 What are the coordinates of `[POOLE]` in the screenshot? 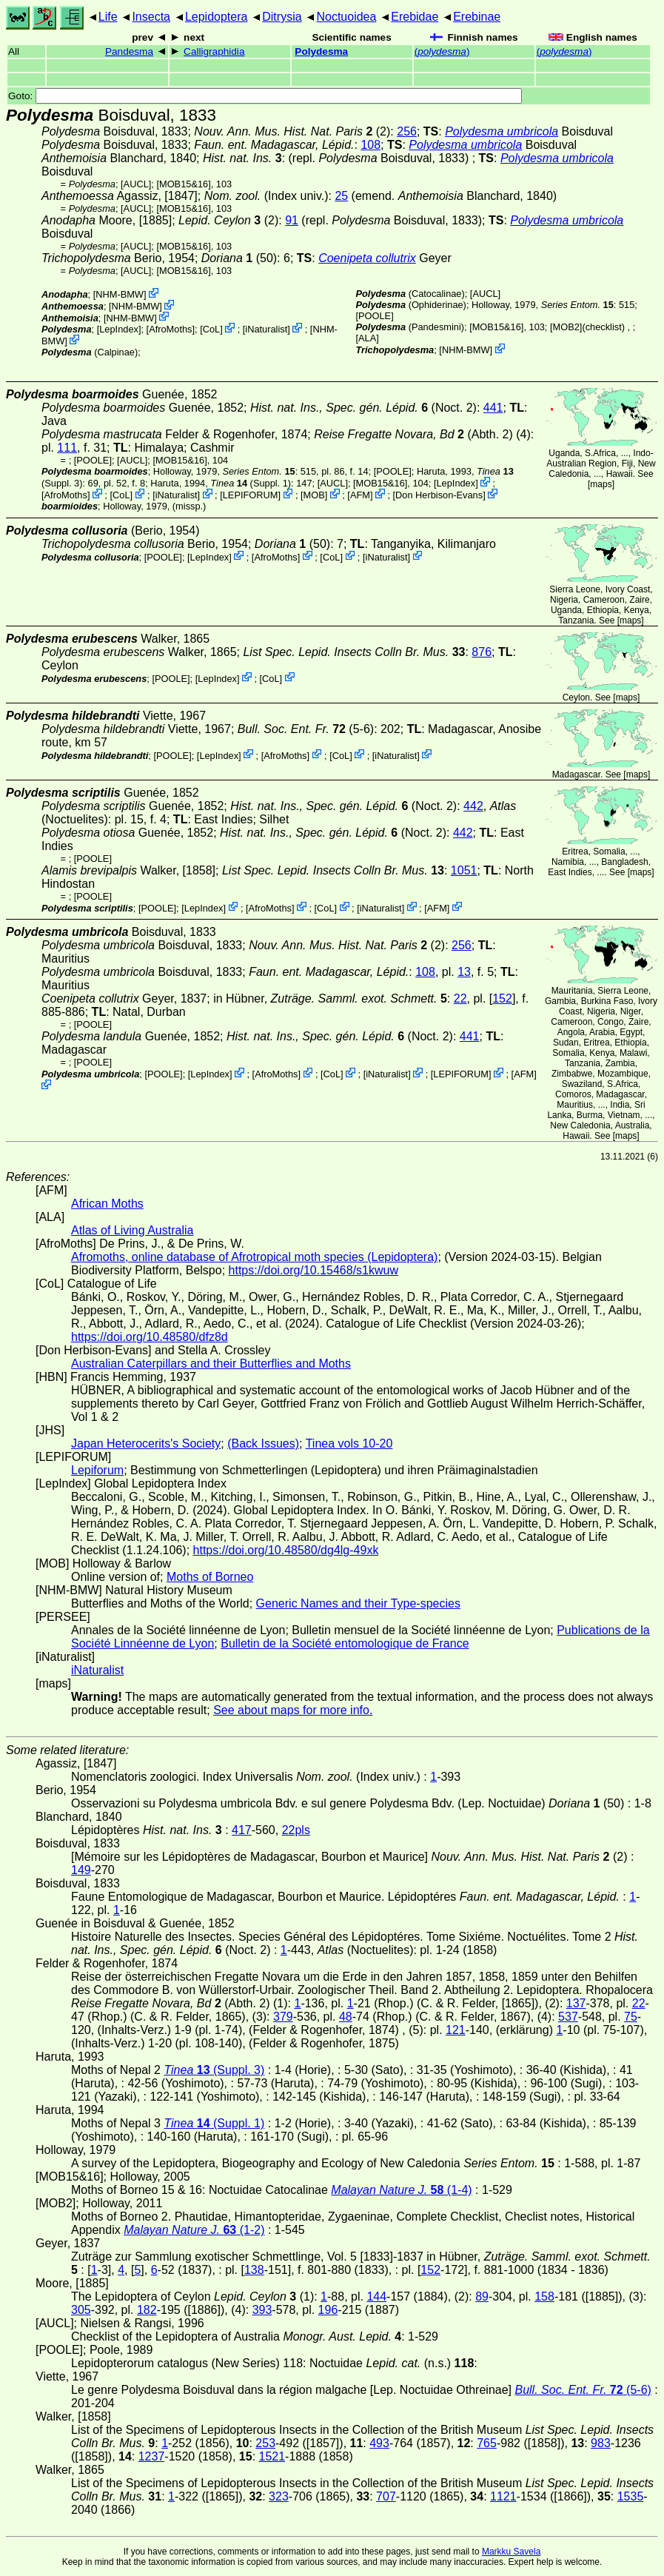 It's located at (375, 315).